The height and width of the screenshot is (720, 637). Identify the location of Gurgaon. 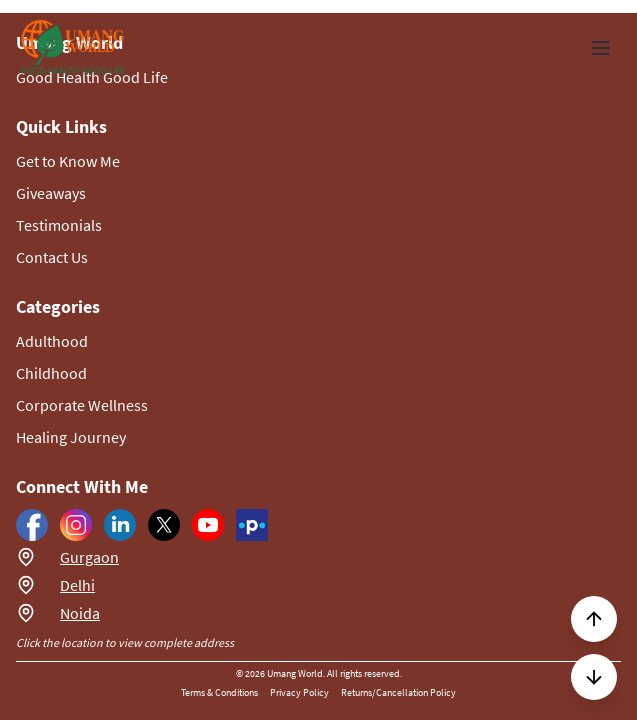
(89, 557).